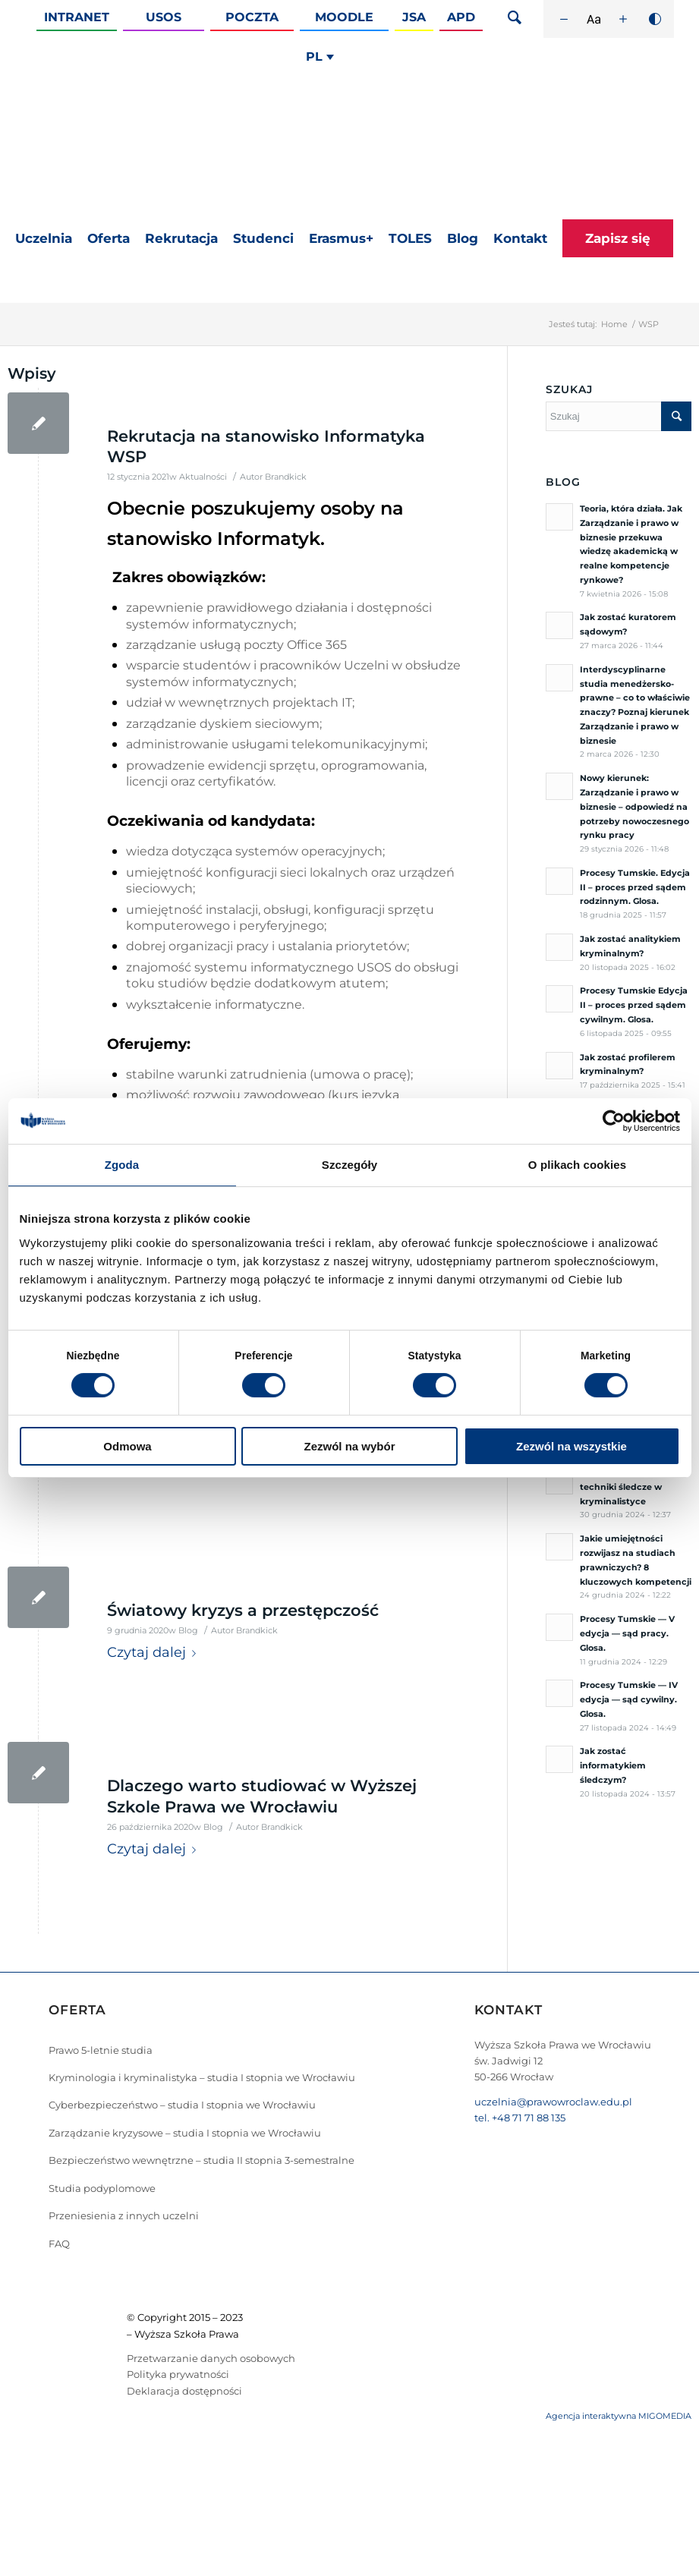 The width and height of the screenshot is (699, 2576). What do you see at coordinates (613, 1121) in the screenshot?
I see `[Cookiebot od Usercentrics - otwiera się w nowym oknie]` at bounding box center [613, 1121].